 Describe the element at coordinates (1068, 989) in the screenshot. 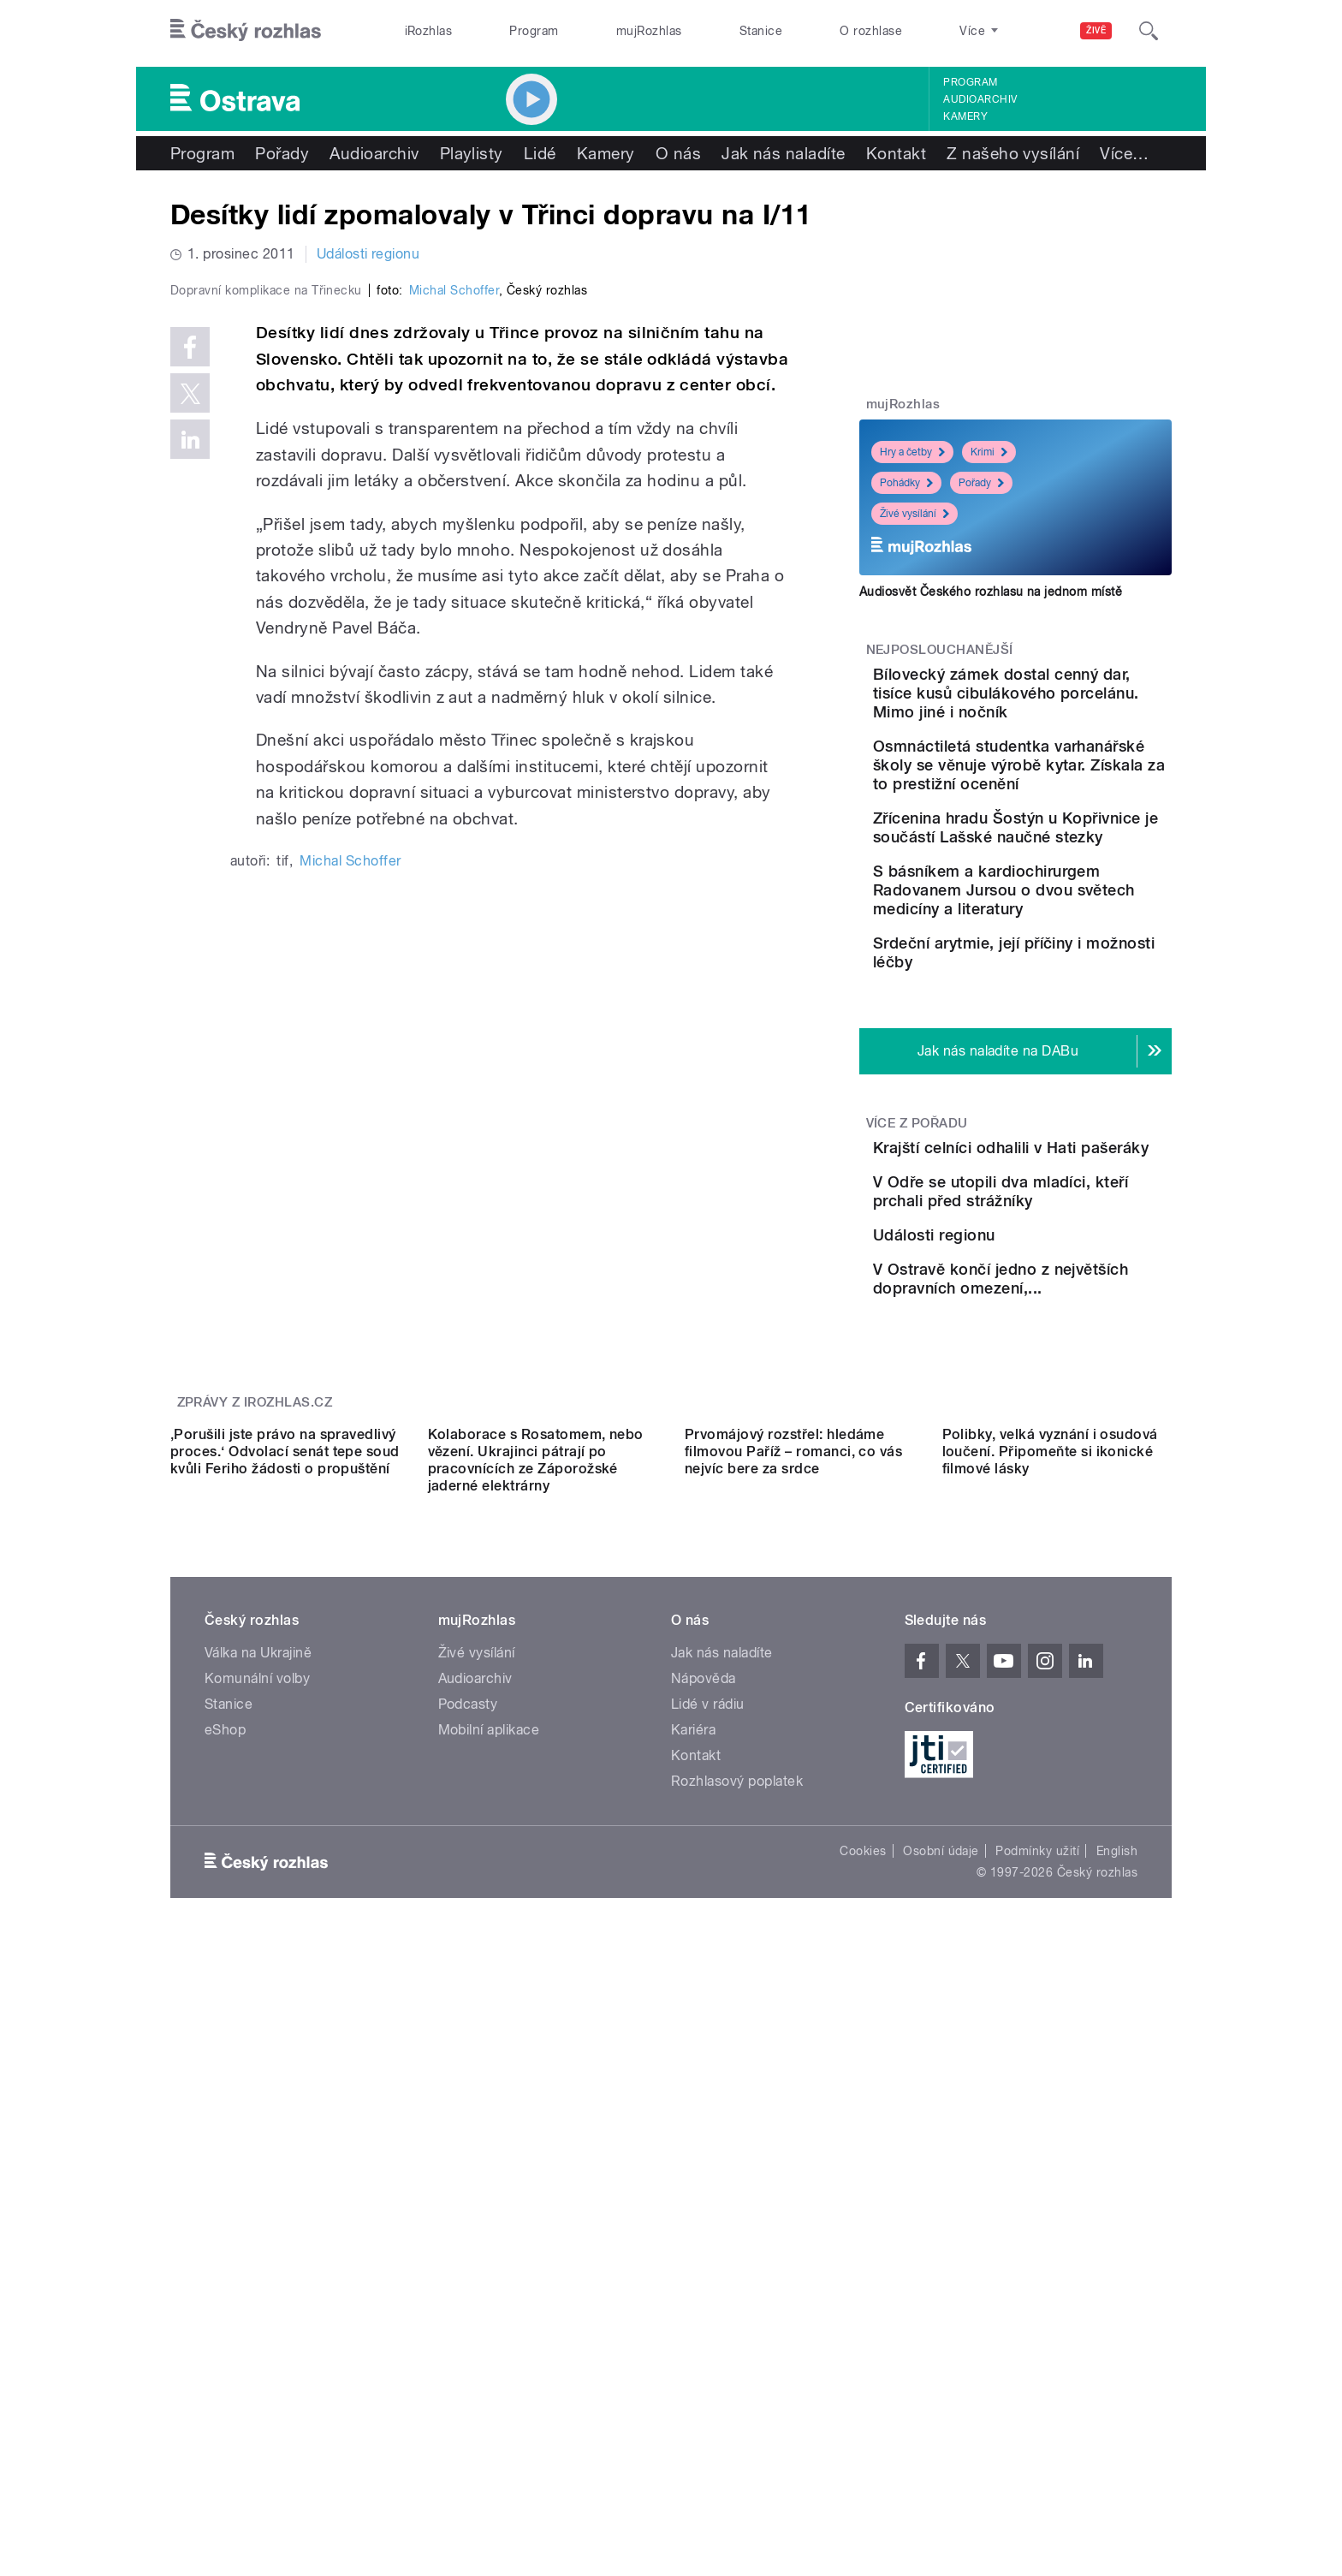

I see `S básníkem a kardiochirurgem Radovanem Jursou o dvou světech medicíny a literatury` at that location.